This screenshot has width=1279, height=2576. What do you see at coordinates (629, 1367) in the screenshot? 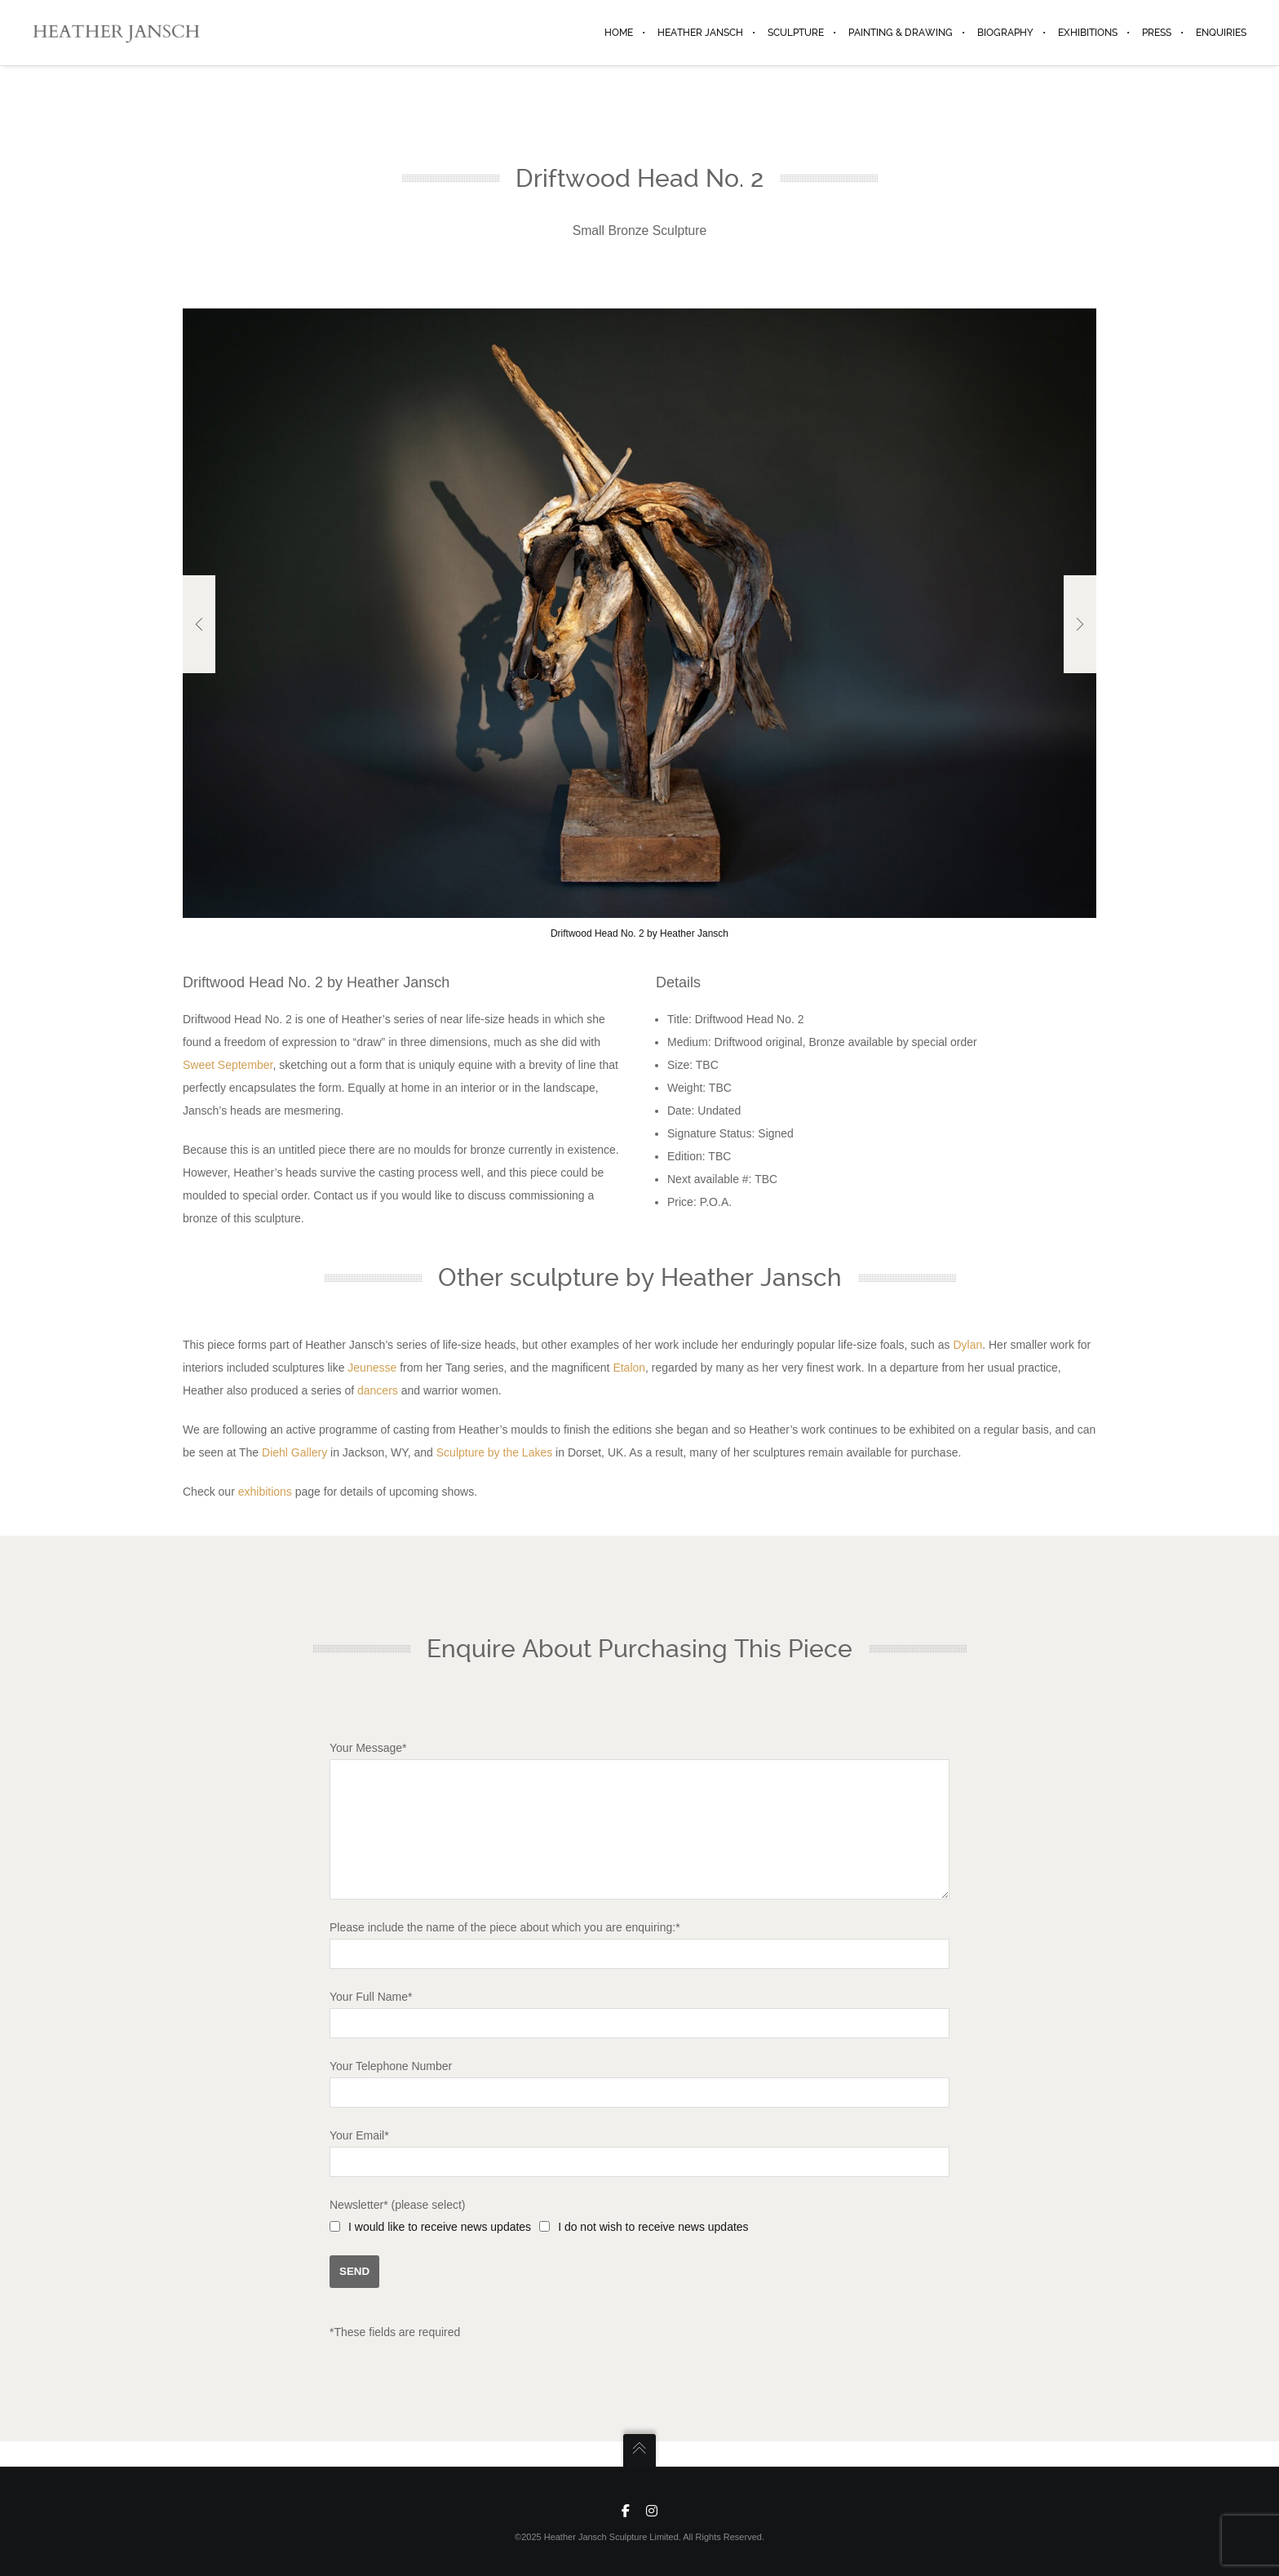
I see `Etalon` at bounding box center [629, 1367].